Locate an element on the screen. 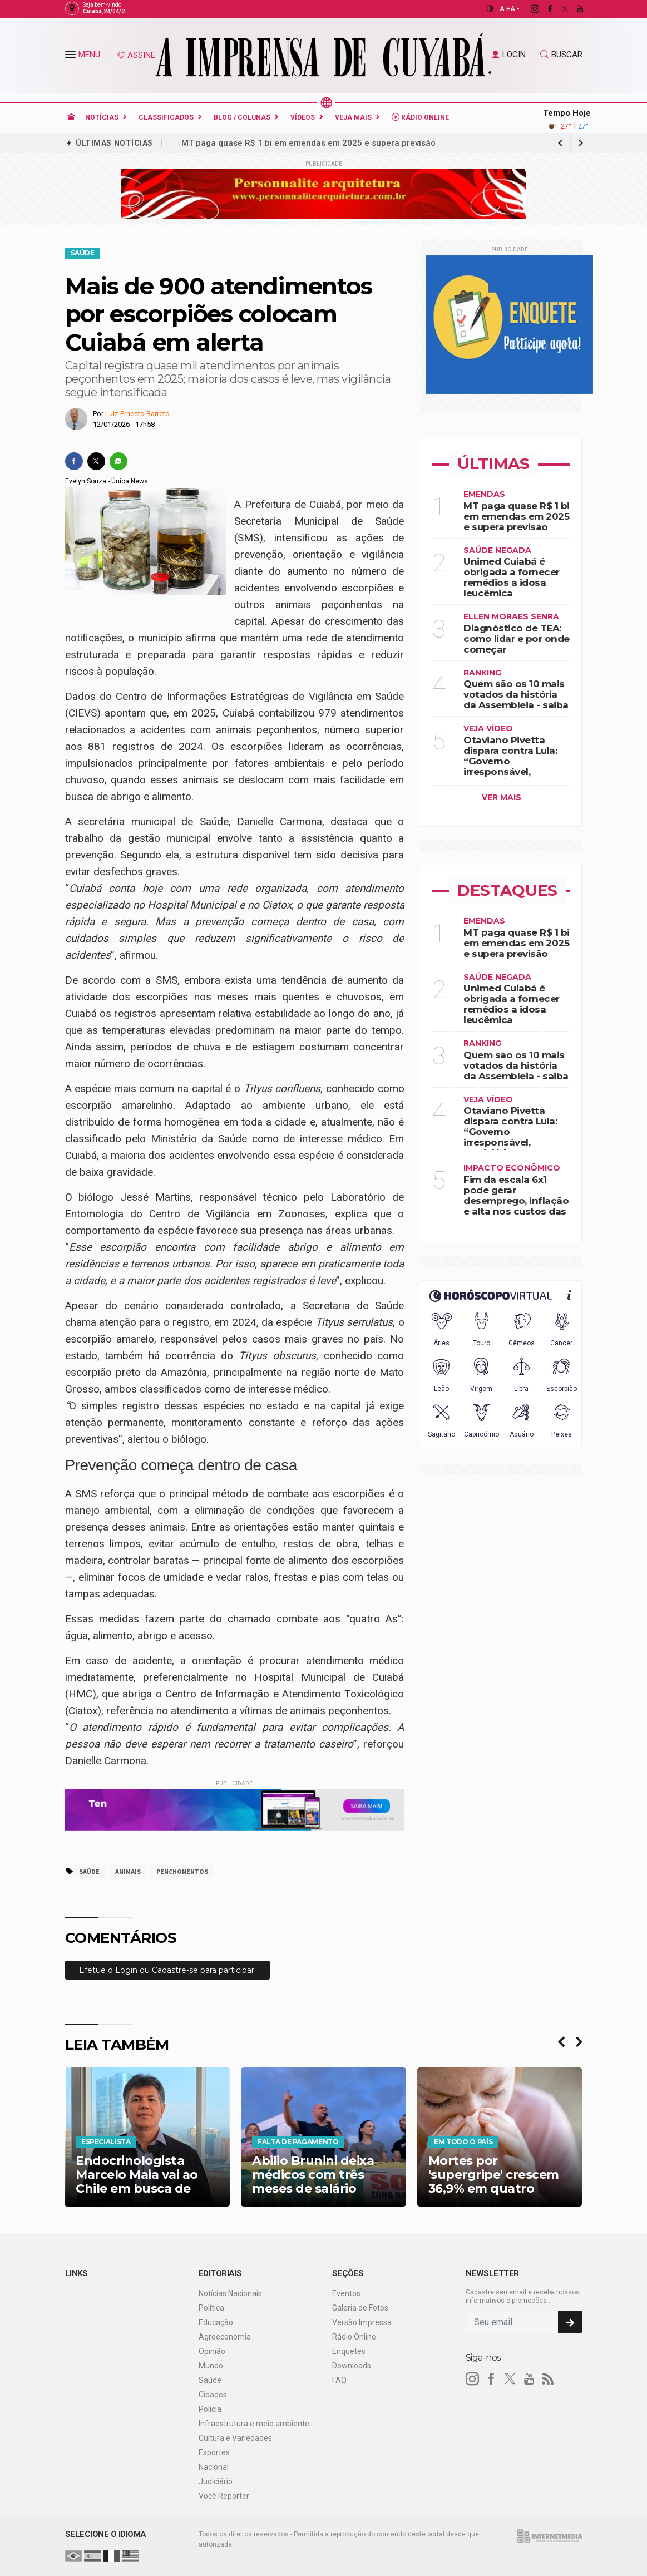 This screenshot has width=647, height=2576. Notícias is located at coordinates (101, 117).